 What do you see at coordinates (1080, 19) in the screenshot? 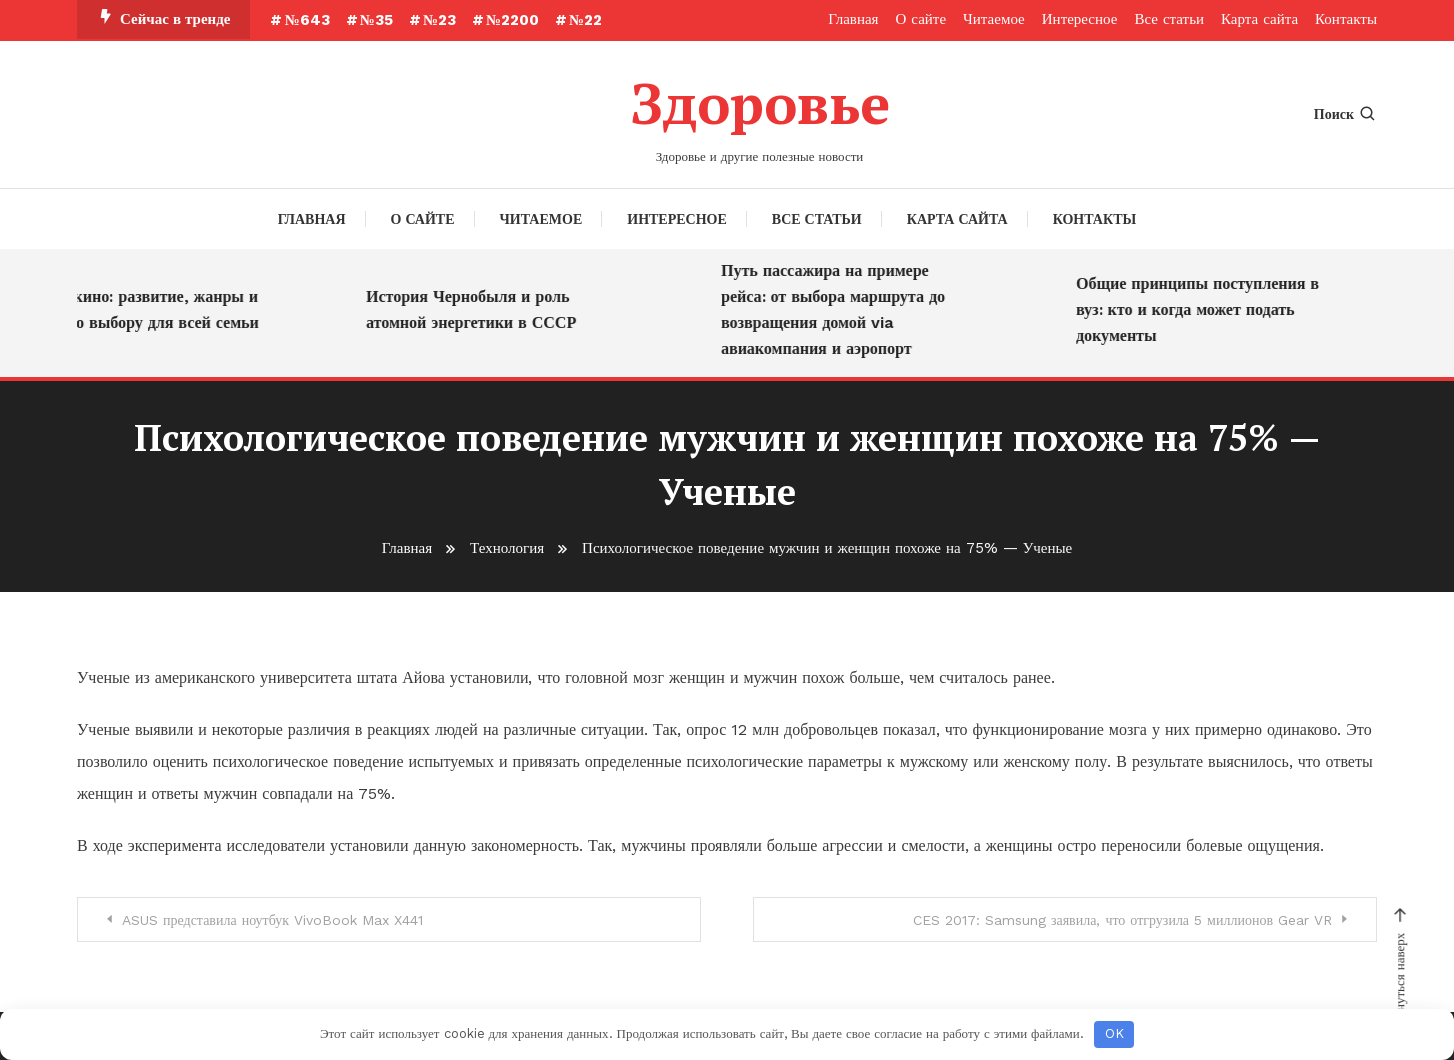
I see `Интересное` at bounding box center [1080, 19].